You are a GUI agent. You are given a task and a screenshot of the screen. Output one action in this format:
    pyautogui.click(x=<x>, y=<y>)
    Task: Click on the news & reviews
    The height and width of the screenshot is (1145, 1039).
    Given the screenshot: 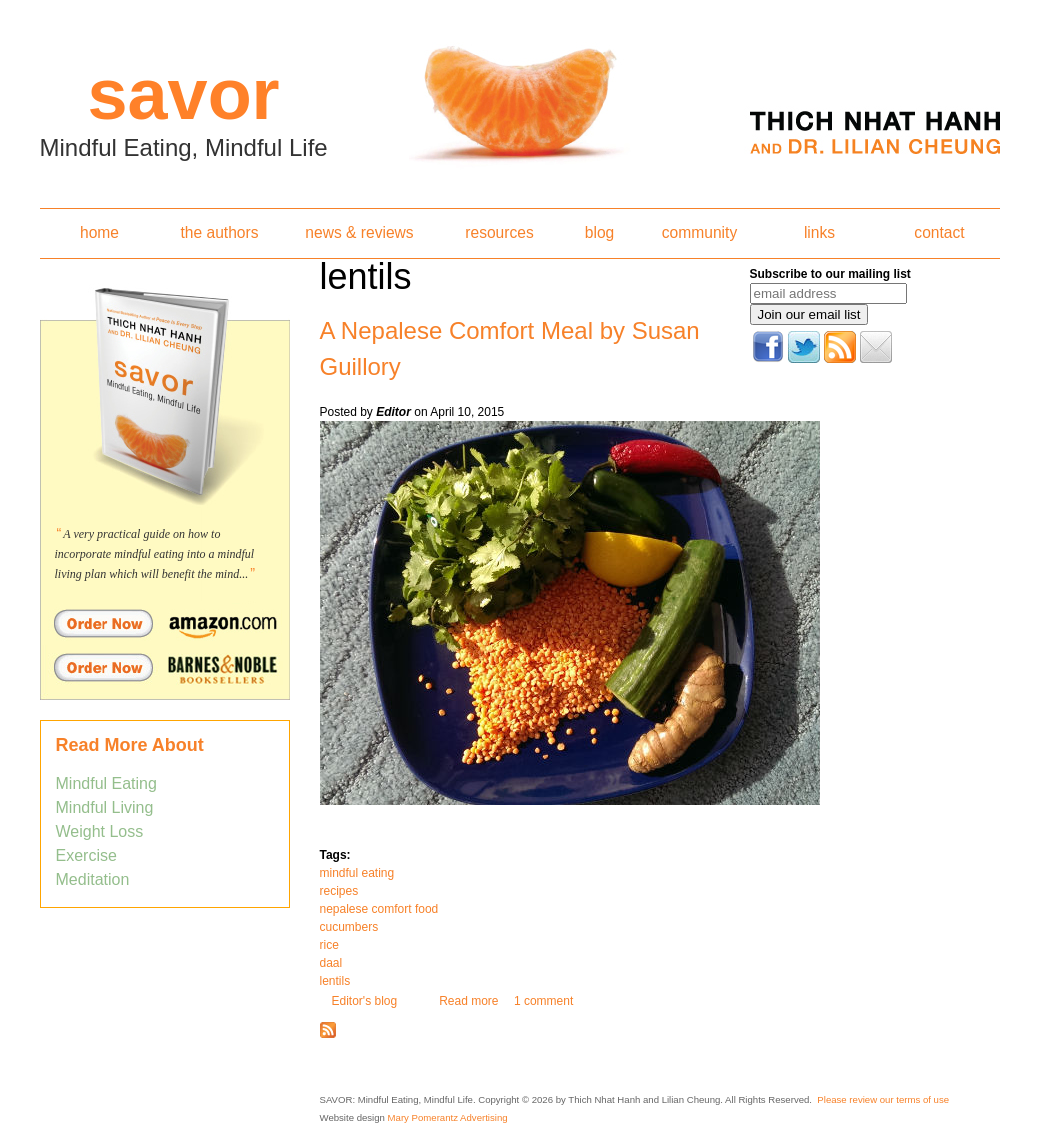 What is the action you would take?
    pyautogui.click(x=359, y=232)
    